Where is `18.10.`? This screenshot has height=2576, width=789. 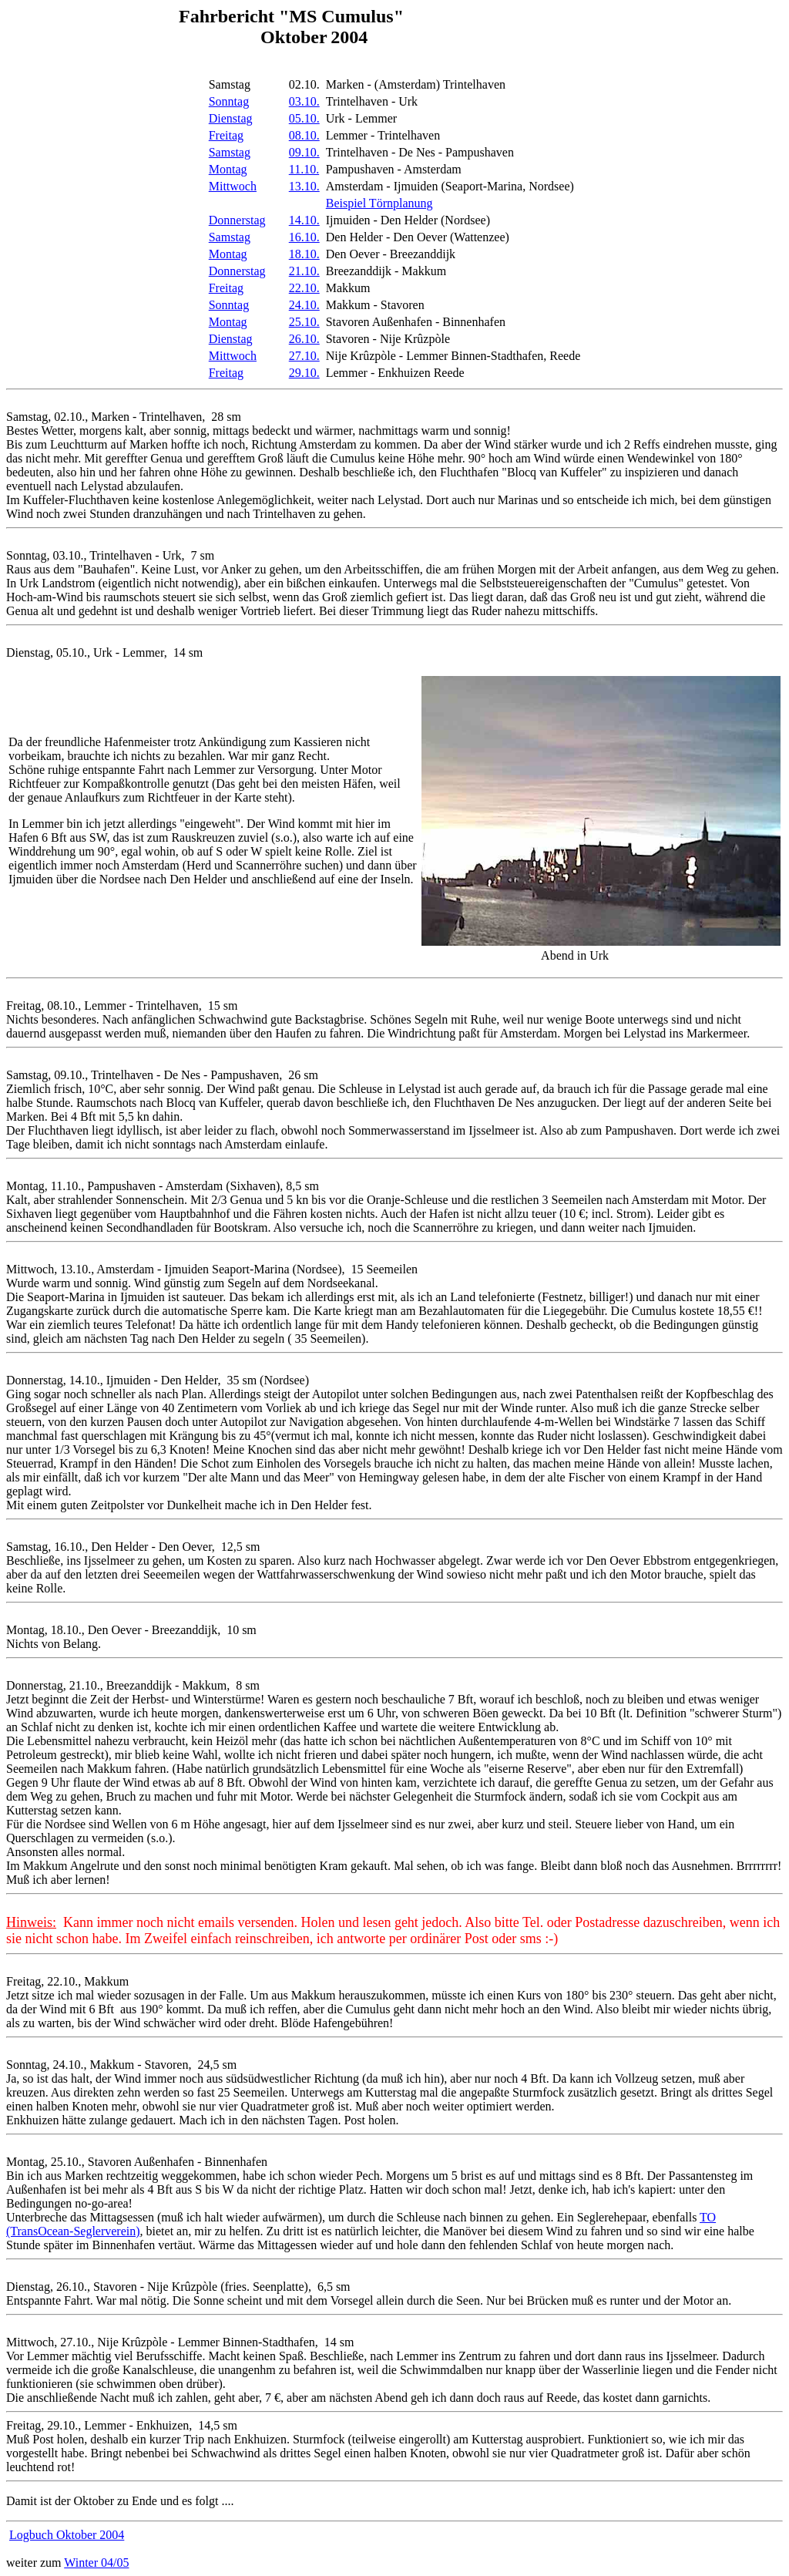
18.10. is located at coordinates (304, 254).